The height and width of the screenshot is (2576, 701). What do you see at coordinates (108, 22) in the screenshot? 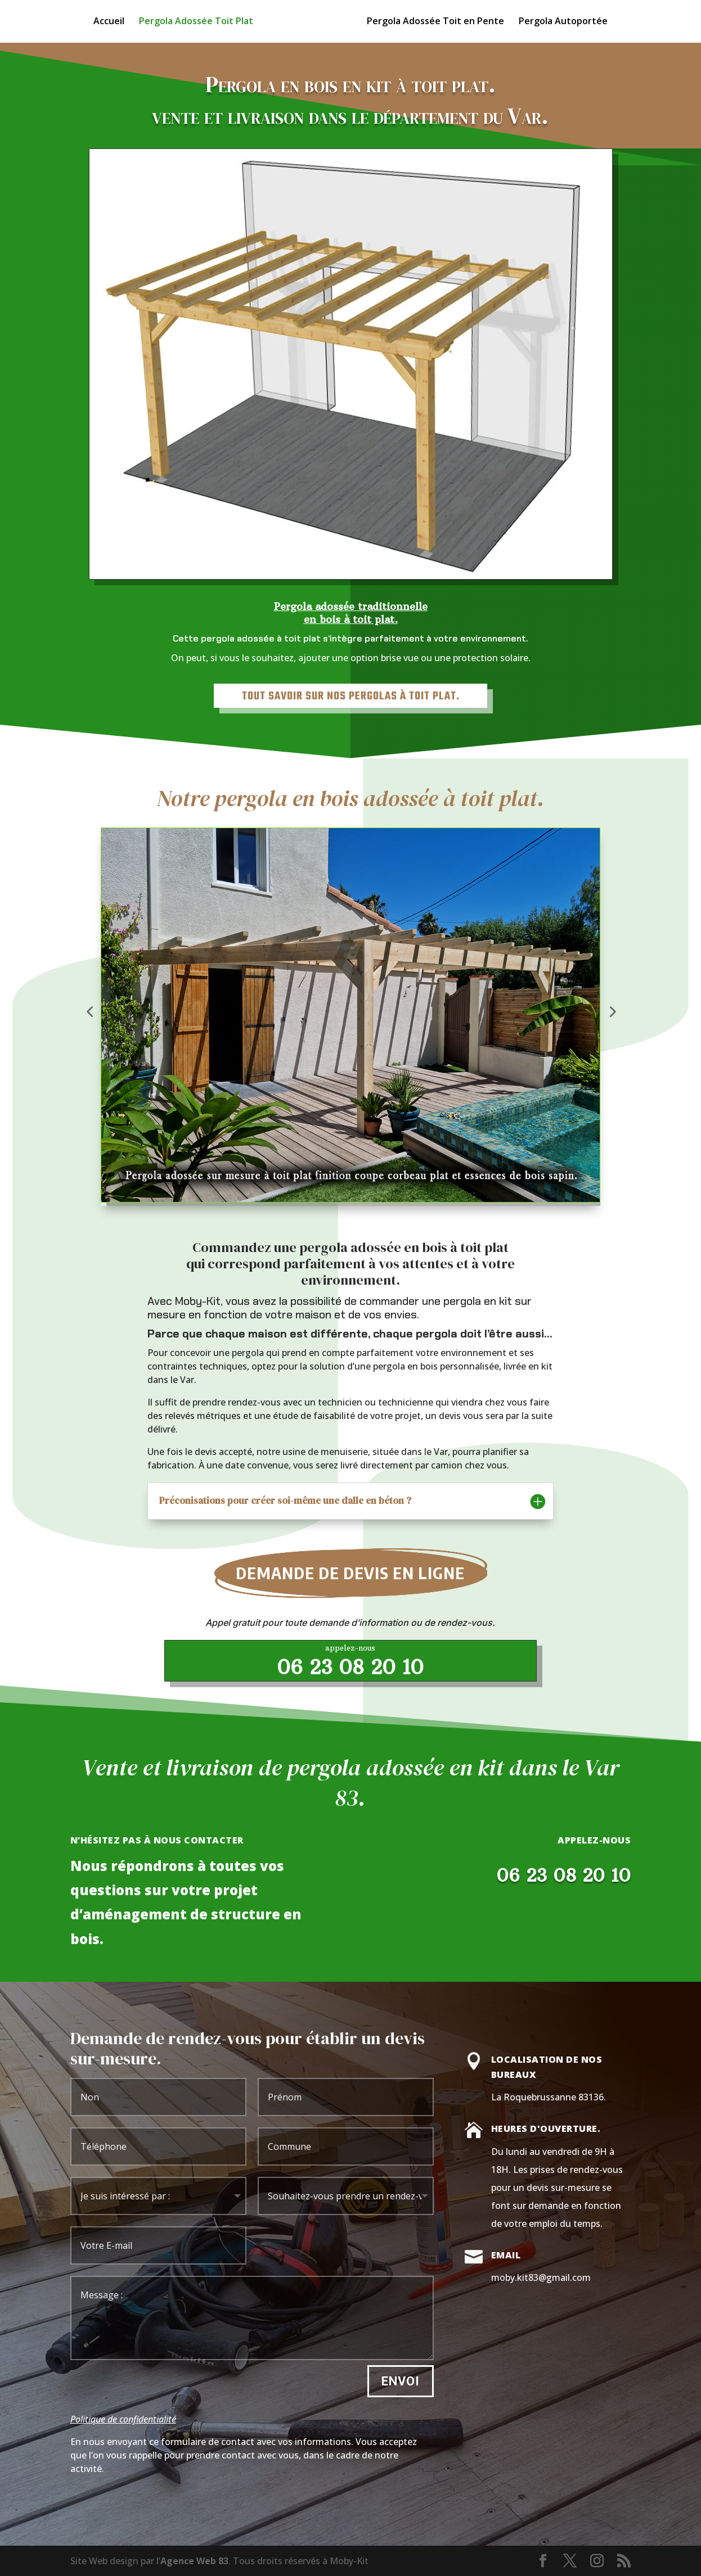
I see `Accueil` at bounding box center [108, 22].